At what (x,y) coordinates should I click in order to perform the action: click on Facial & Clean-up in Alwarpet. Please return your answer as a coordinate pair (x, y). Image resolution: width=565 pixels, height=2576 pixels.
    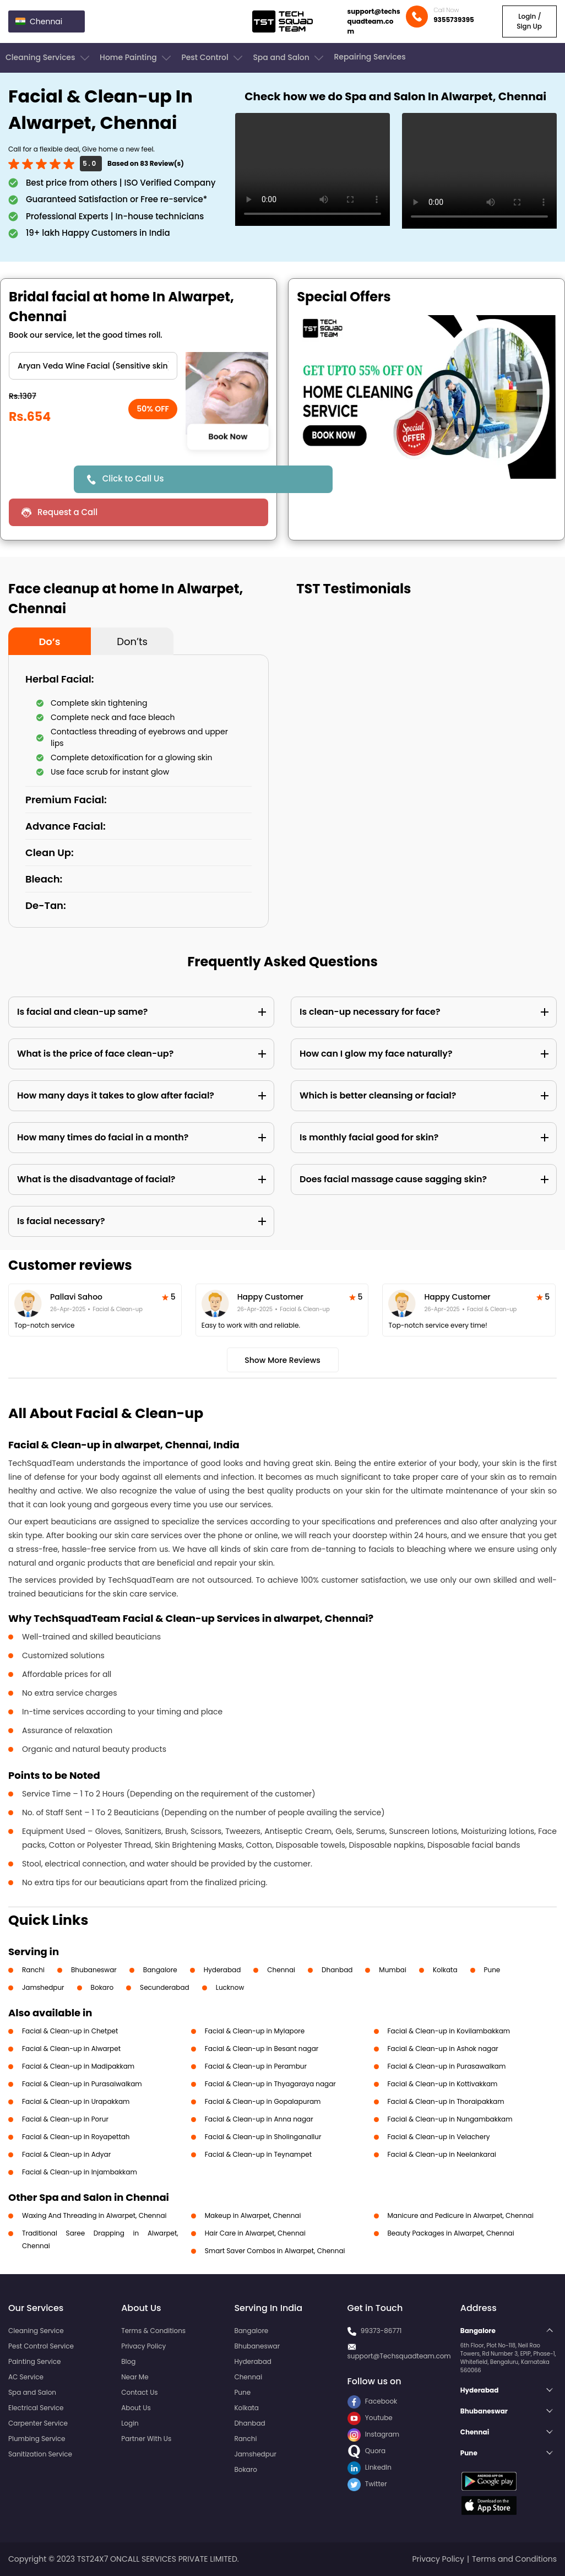
    Looking at the image, I should click on (71, 2048).